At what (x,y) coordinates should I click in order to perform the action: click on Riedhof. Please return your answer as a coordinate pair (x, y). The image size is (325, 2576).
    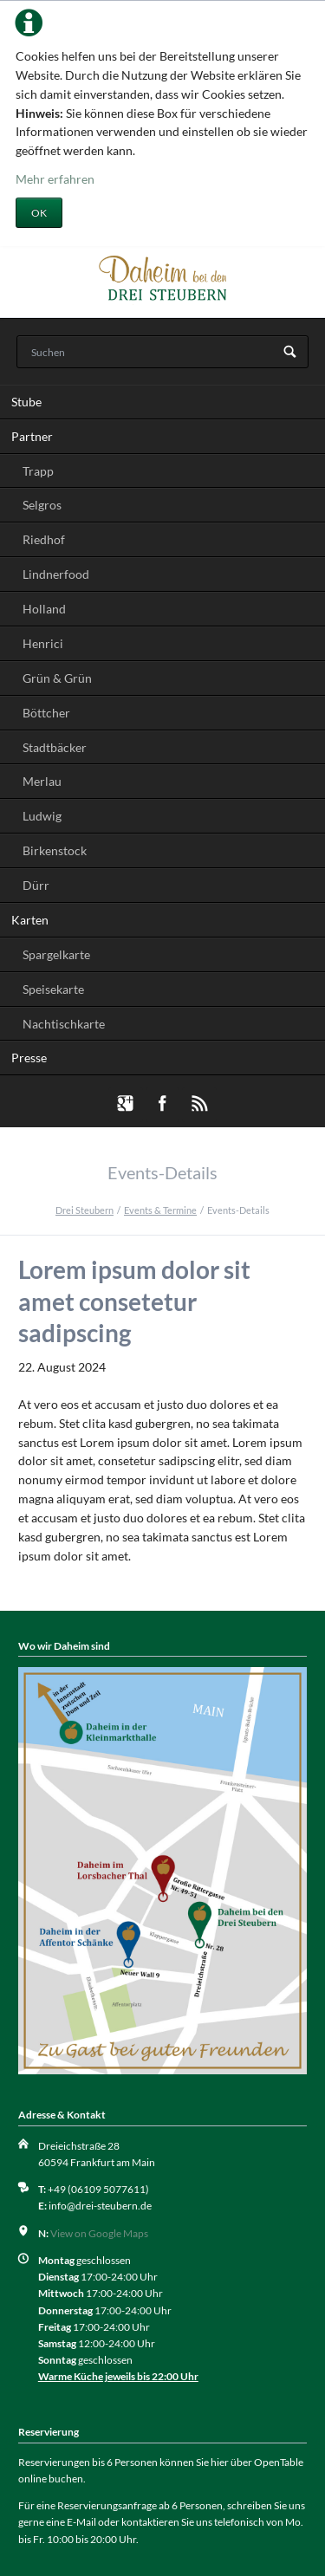
    Looking at the image, I should click on (44, 539).